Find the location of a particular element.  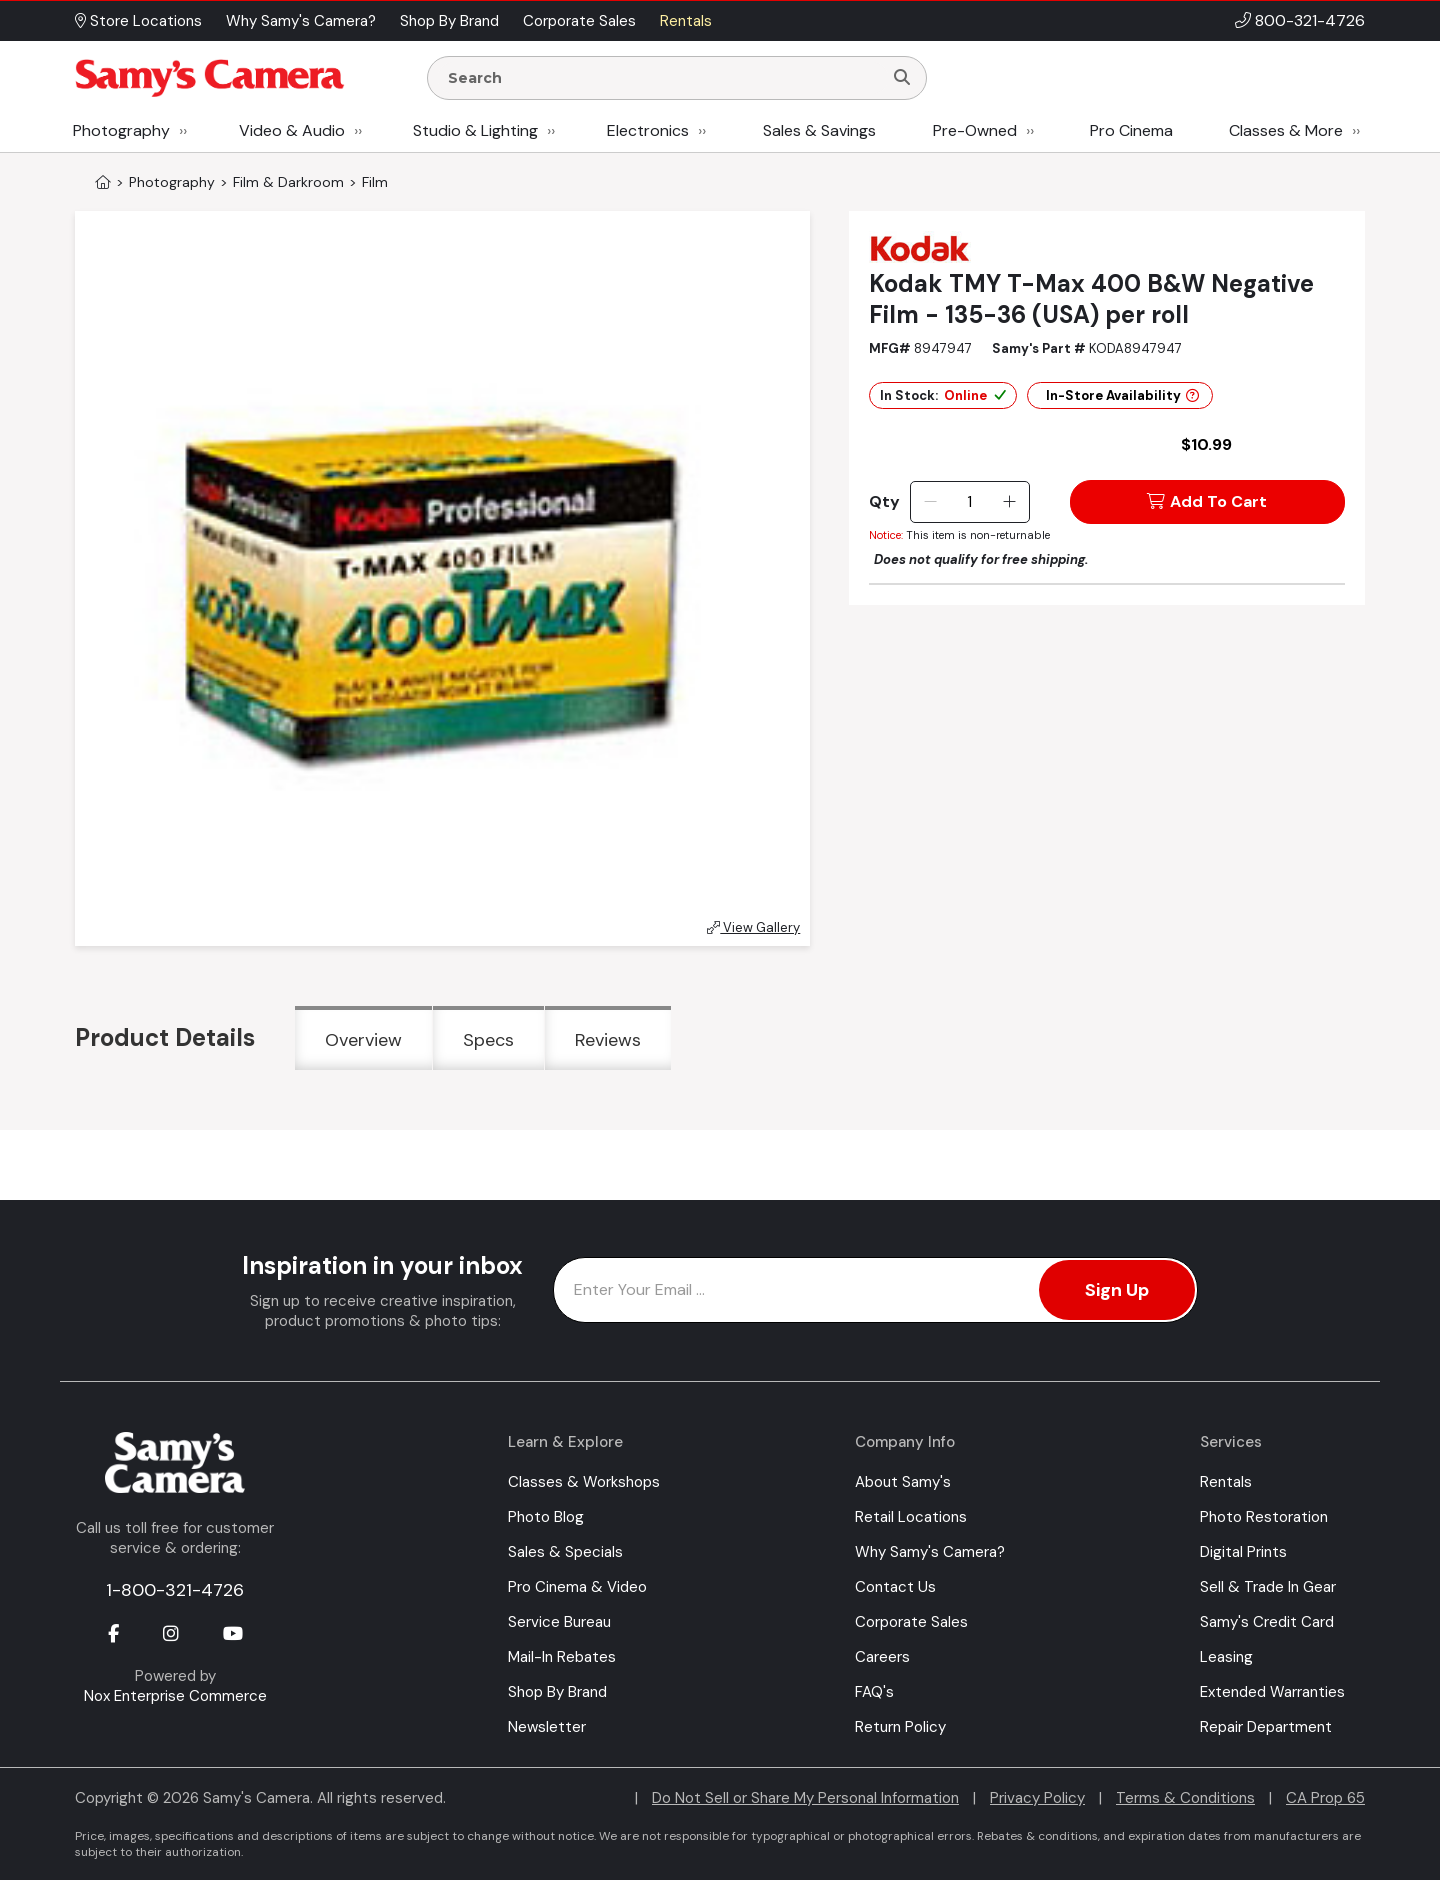

Careers is located at coordinates (882, 1657).